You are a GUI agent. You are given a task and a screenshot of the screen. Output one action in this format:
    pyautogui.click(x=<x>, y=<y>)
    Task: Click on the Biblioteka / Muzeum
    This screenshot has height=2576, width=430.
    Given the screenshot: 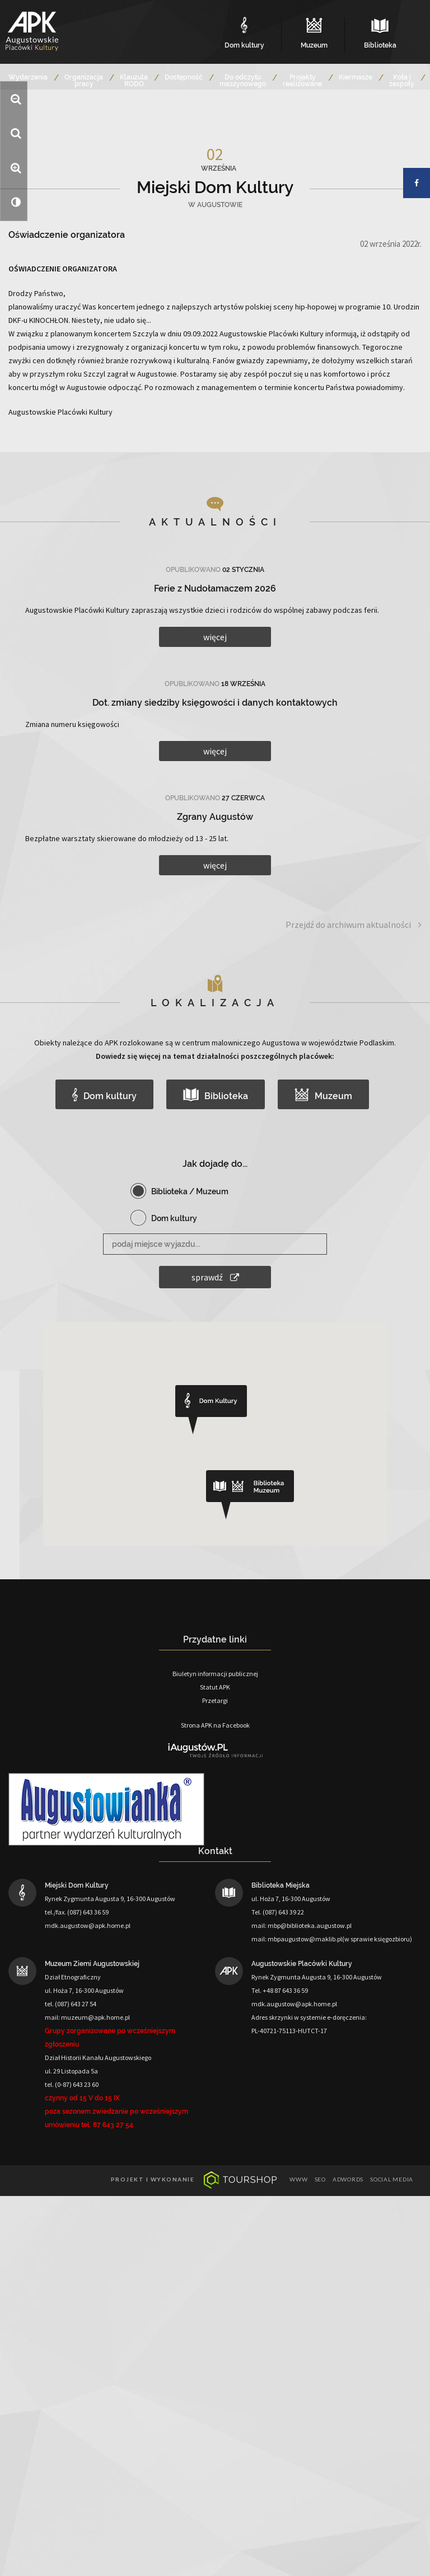 What is the action you would take?
    pyautogui.click(x=189, y=1191)
    